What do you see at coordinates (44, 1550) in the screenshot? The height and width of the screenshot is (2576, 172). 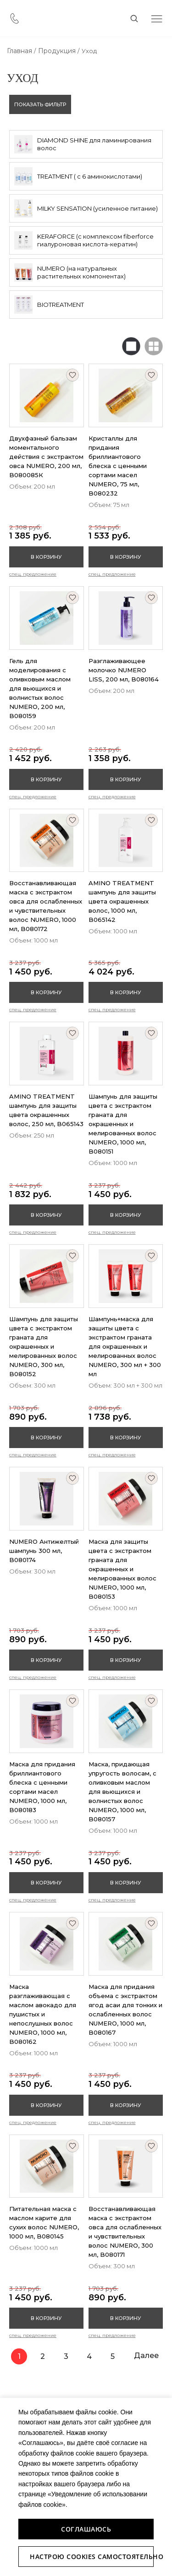 I see `NUMERO Антижелтый шампунь 300 мл, B080174` at bounding box center [44, 1550].